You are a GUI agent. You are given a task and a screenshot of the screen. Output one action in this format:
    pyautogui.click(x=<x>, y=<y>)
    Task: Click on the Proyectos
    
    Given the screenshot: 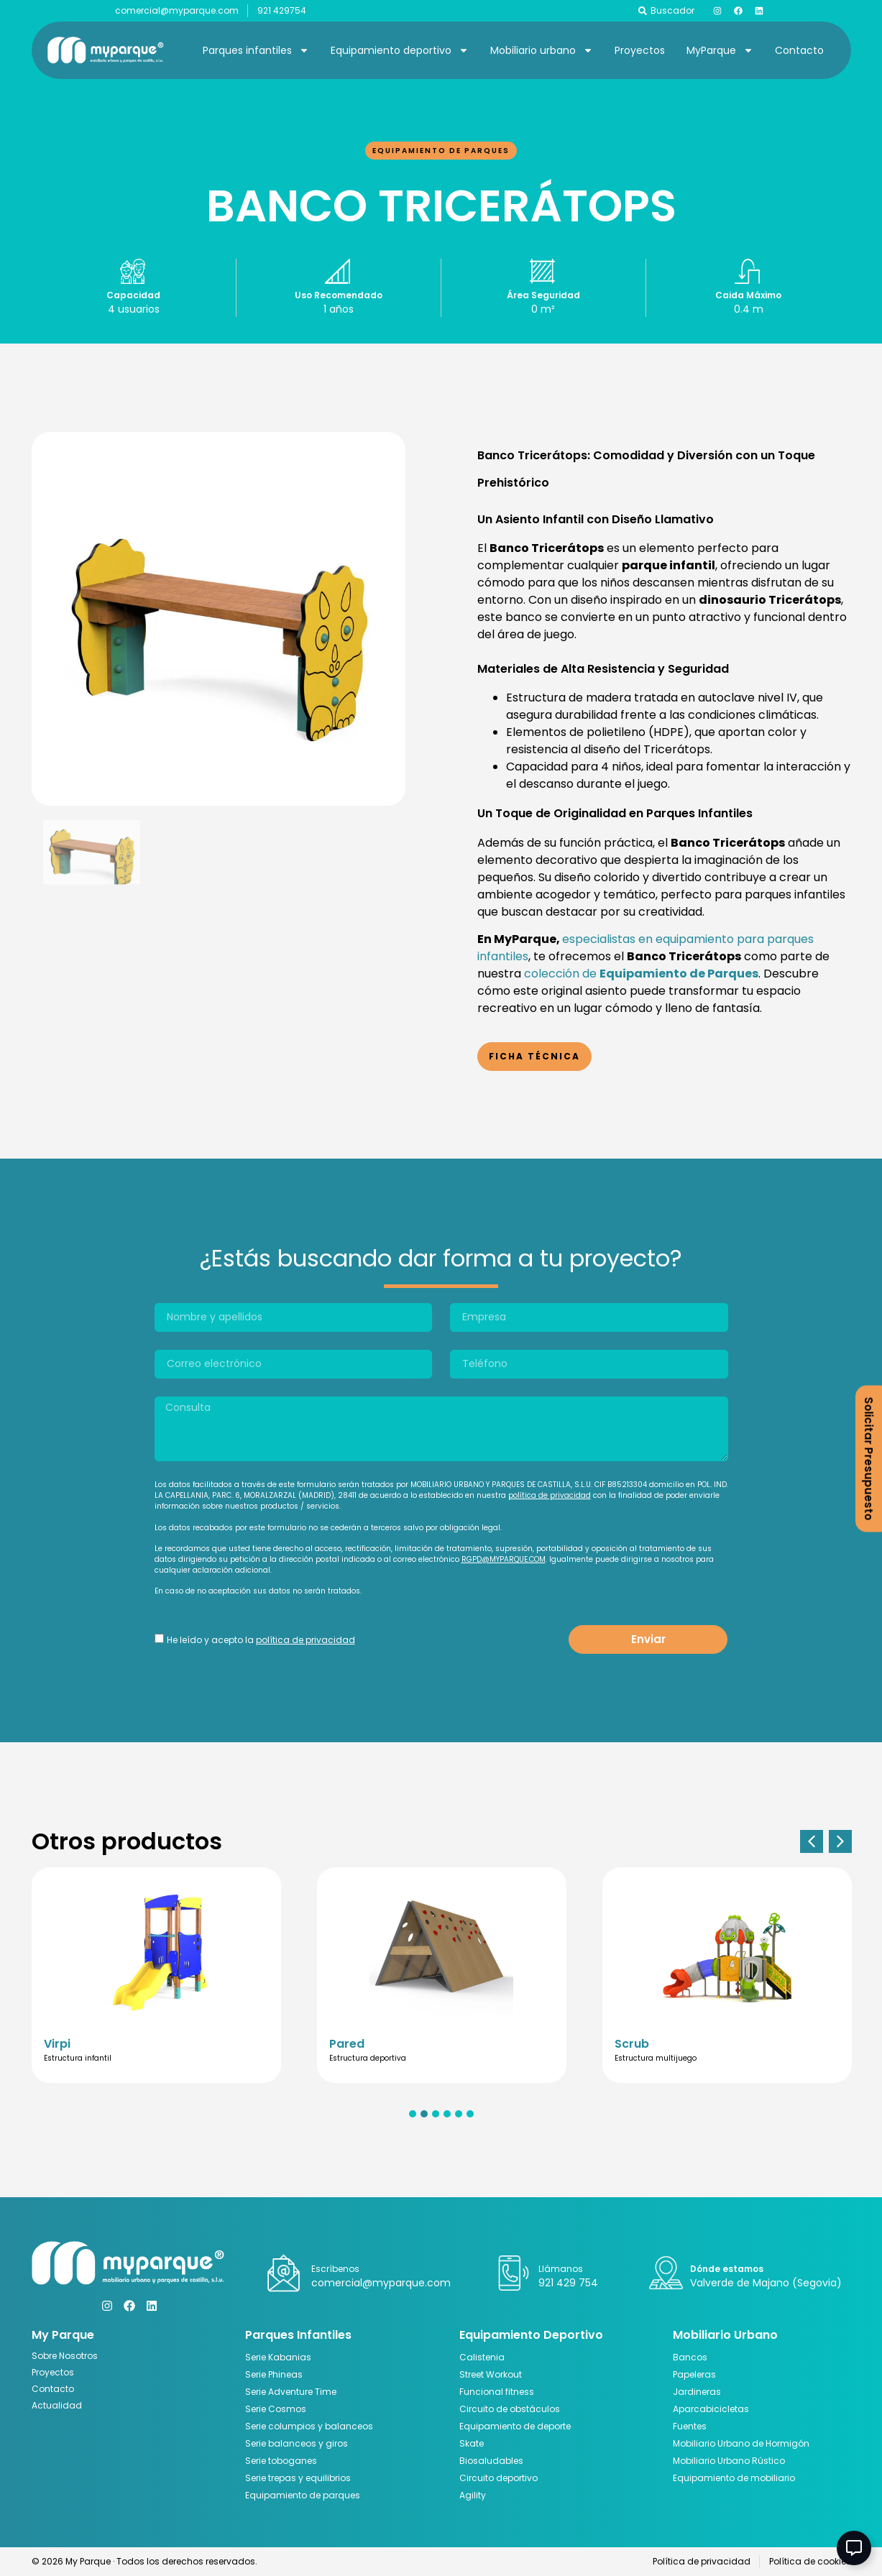 What is the action you would take?
    pyautogui.click(x=640, y=50)
    